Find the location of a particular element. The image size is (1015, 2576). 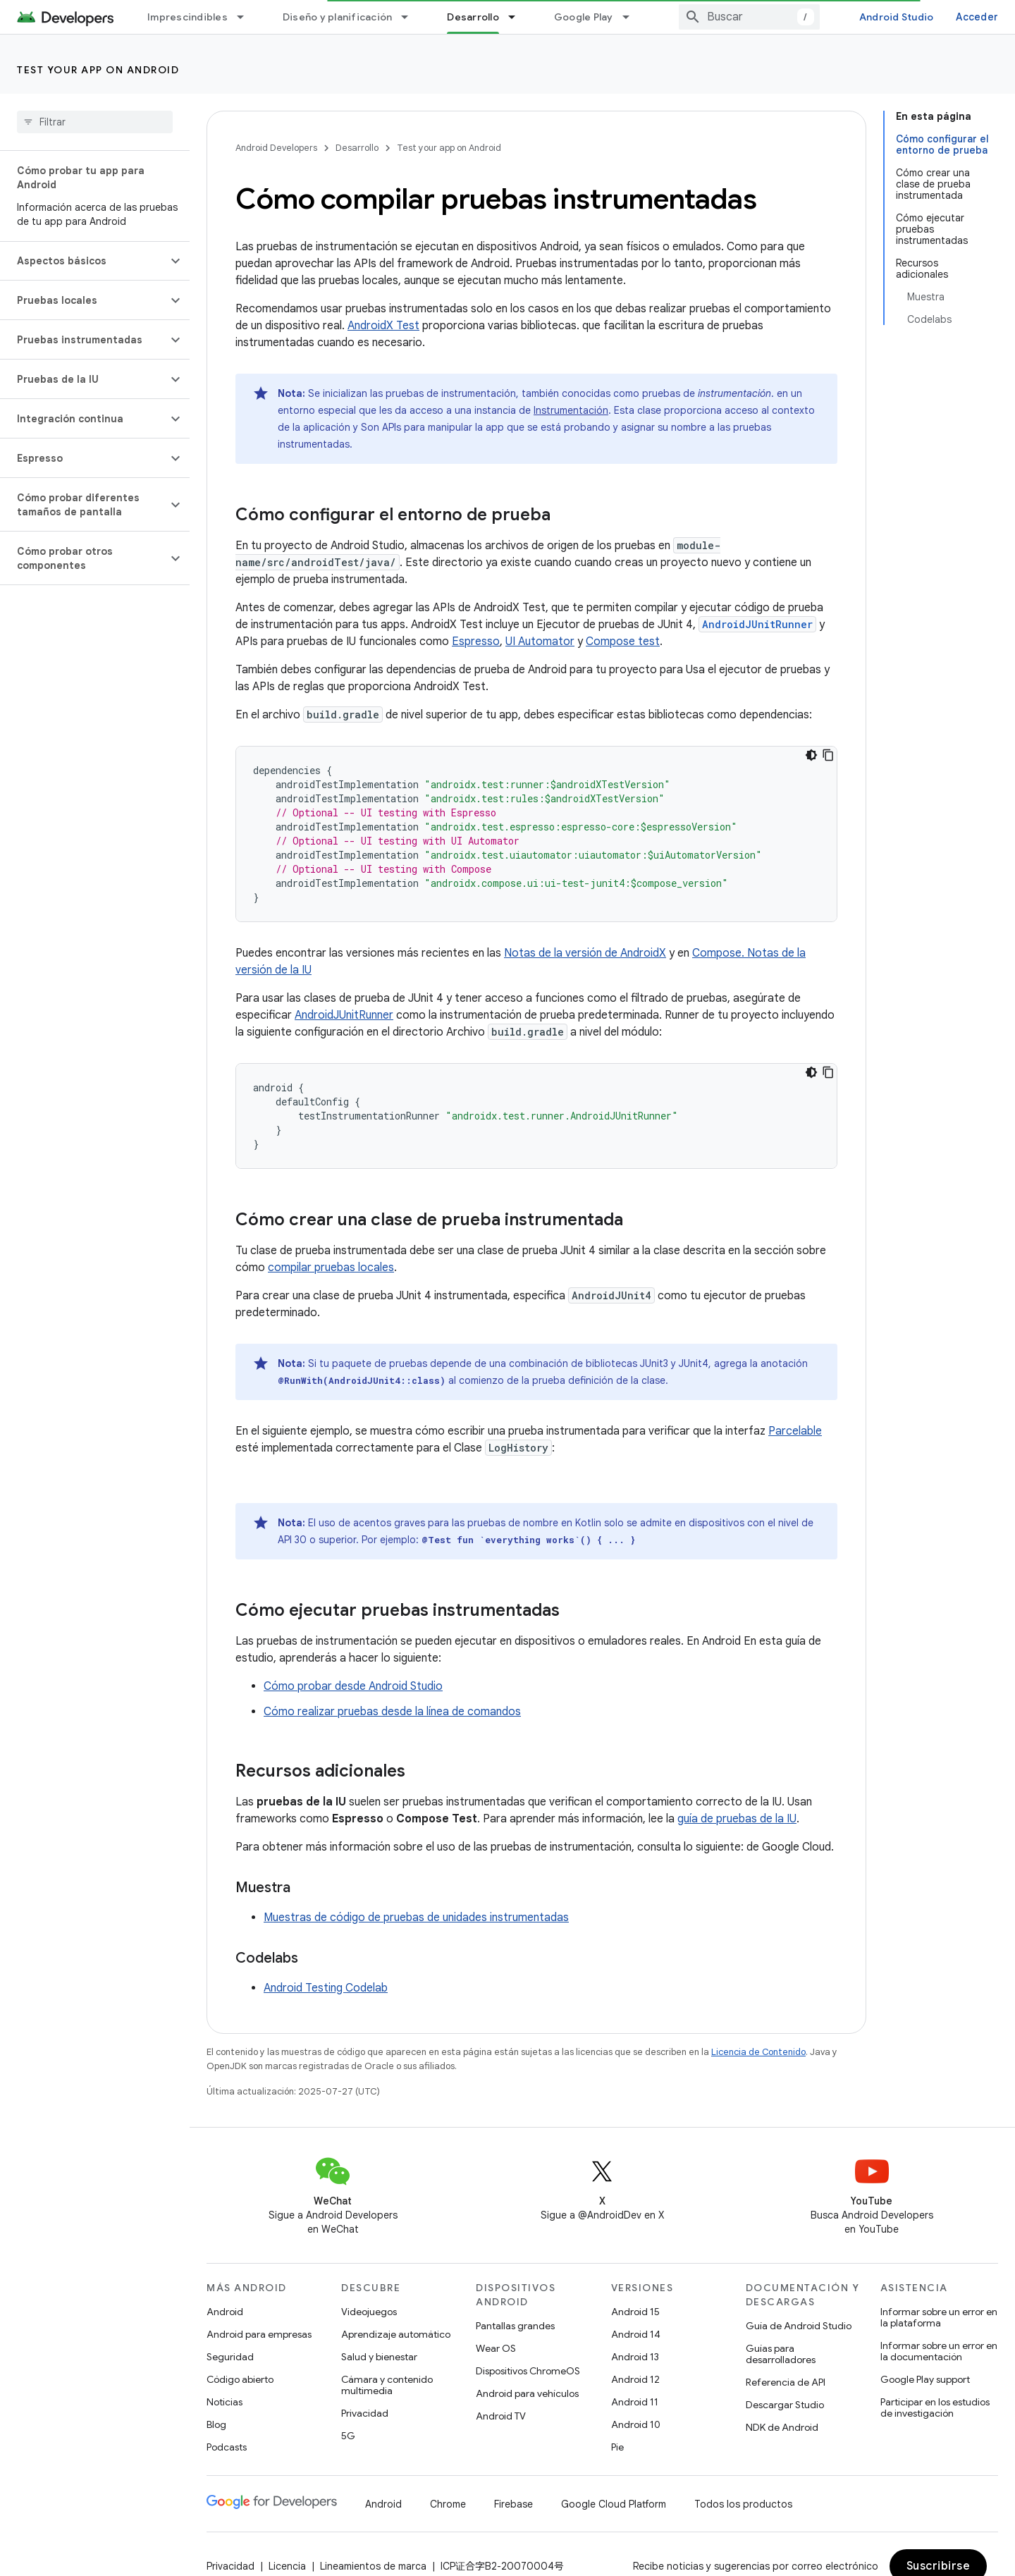

Parcelable is located at coordinates (795, 1431).